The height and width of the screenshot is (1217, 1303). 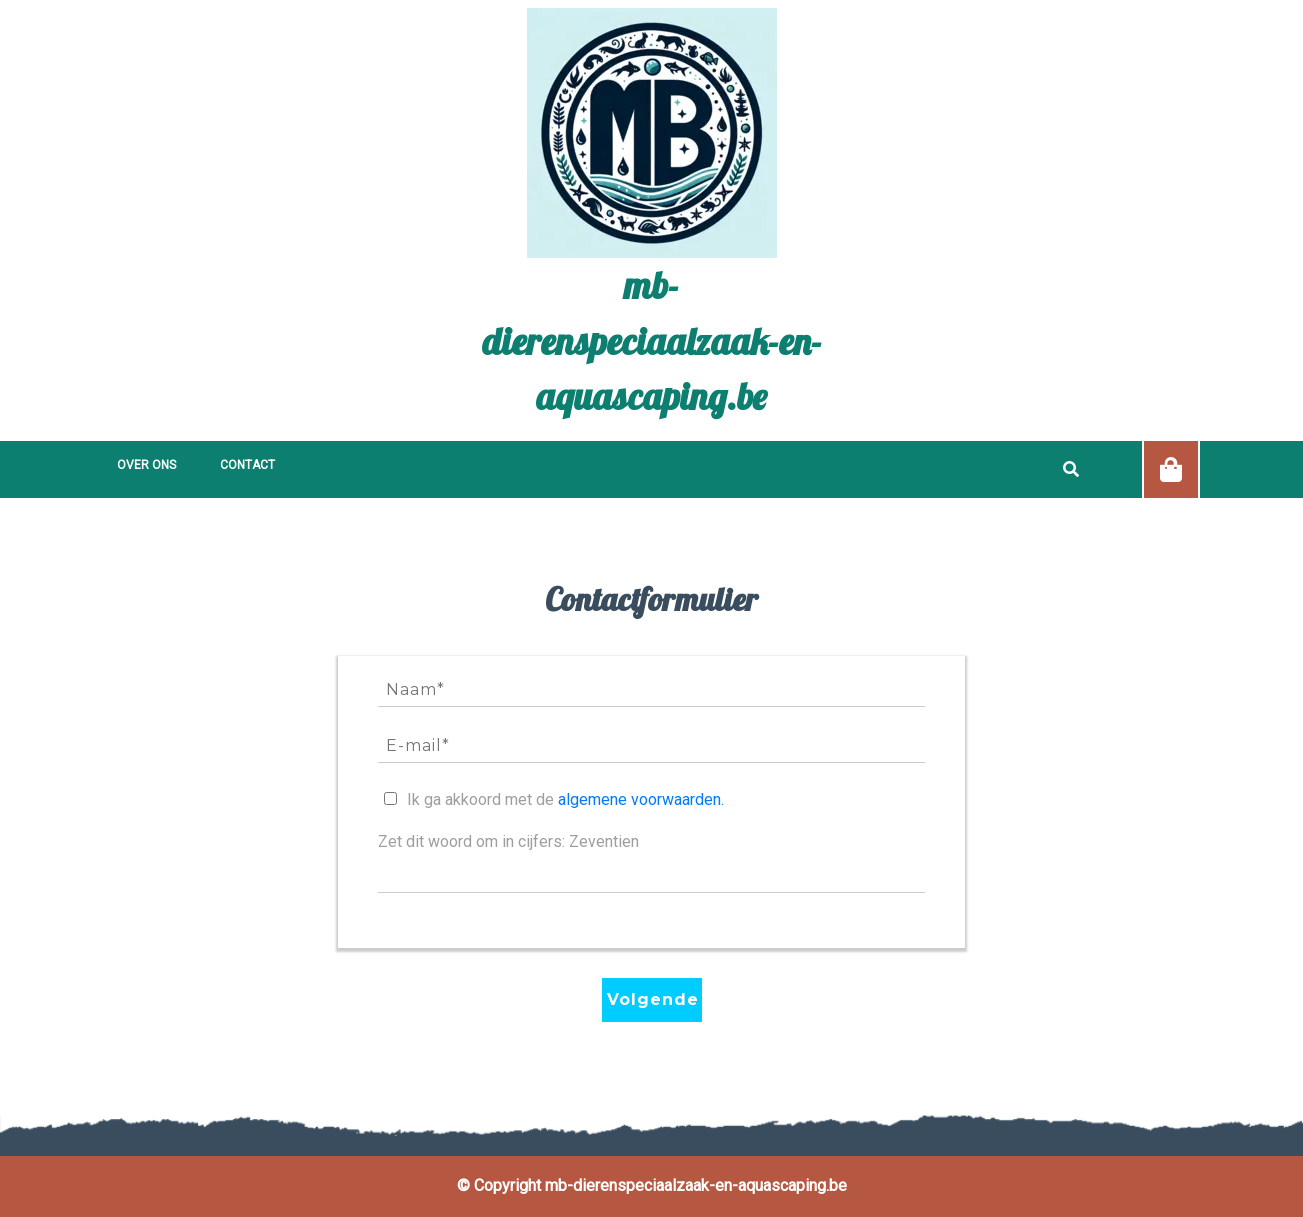 What do you see at coordinates (641, 799) in the screenshot?
I see `algemene voorwaarden.` at bounding box center [641, 799].